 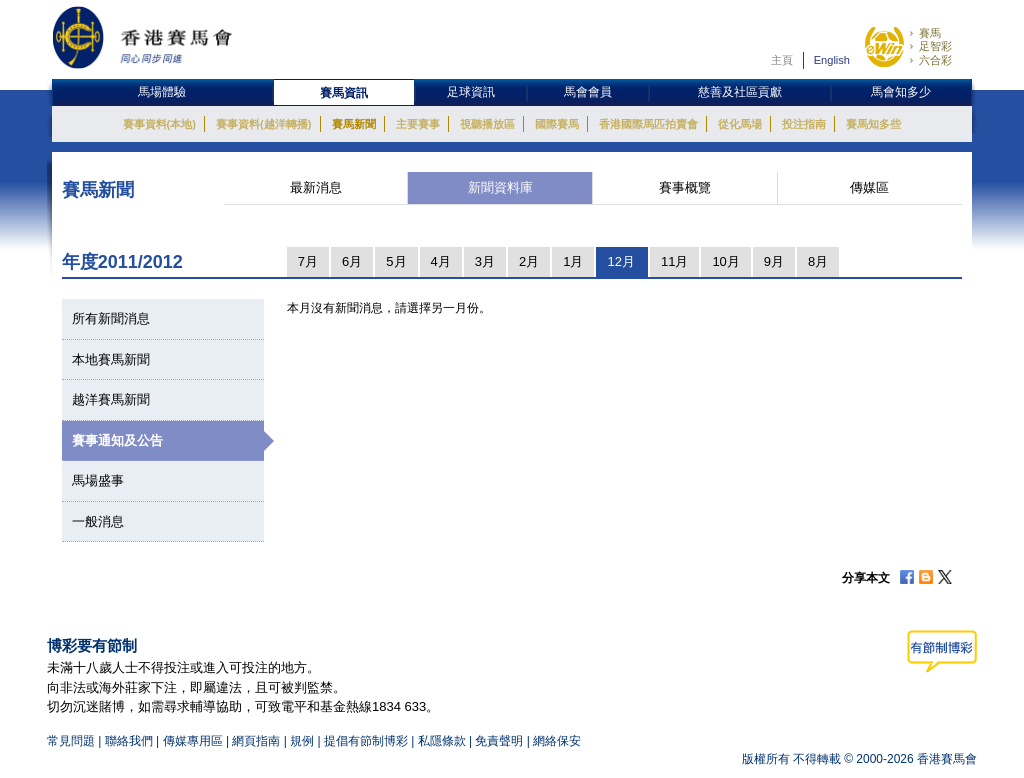 I want to click on 新聞資料庫, so click(x=500, y=187).